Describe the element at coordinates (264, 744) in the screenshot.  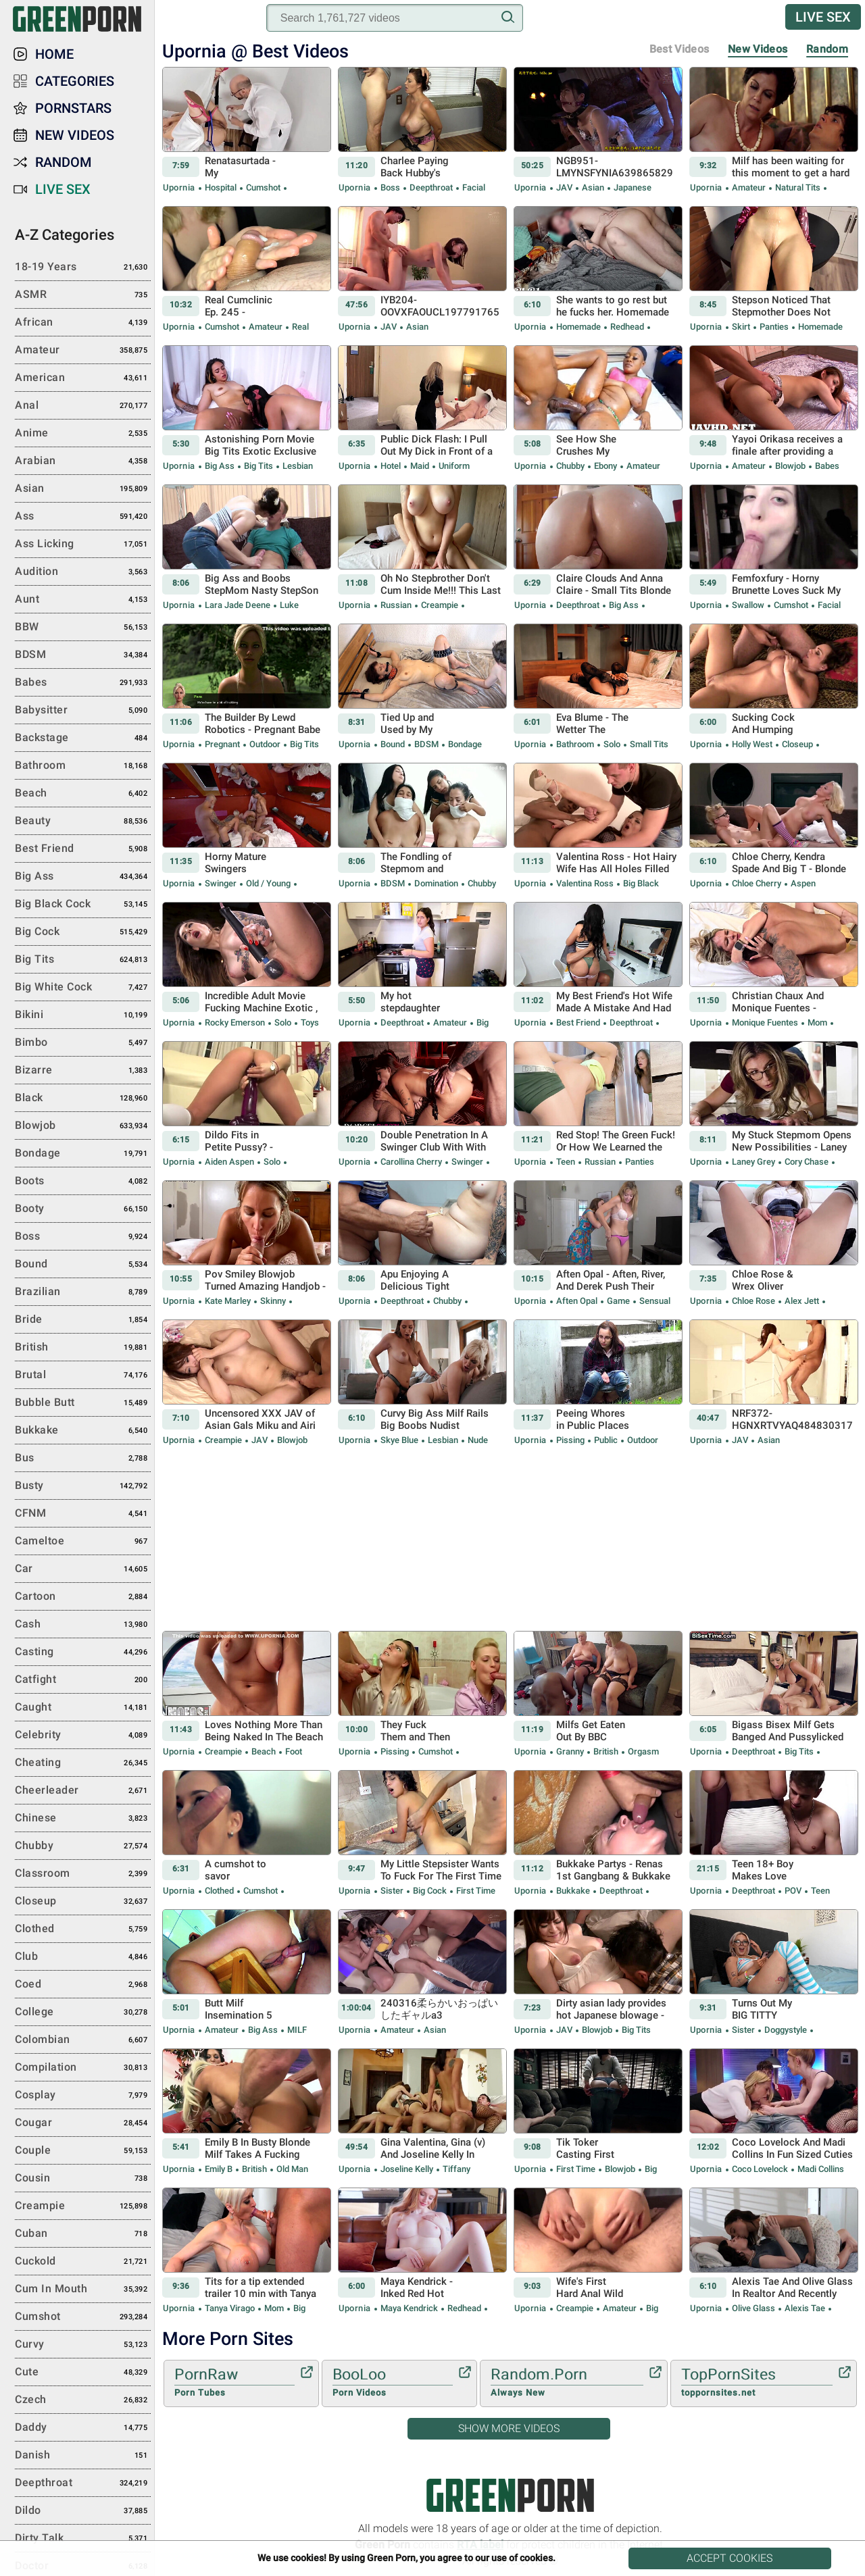
I see `Outdoor` at that location.